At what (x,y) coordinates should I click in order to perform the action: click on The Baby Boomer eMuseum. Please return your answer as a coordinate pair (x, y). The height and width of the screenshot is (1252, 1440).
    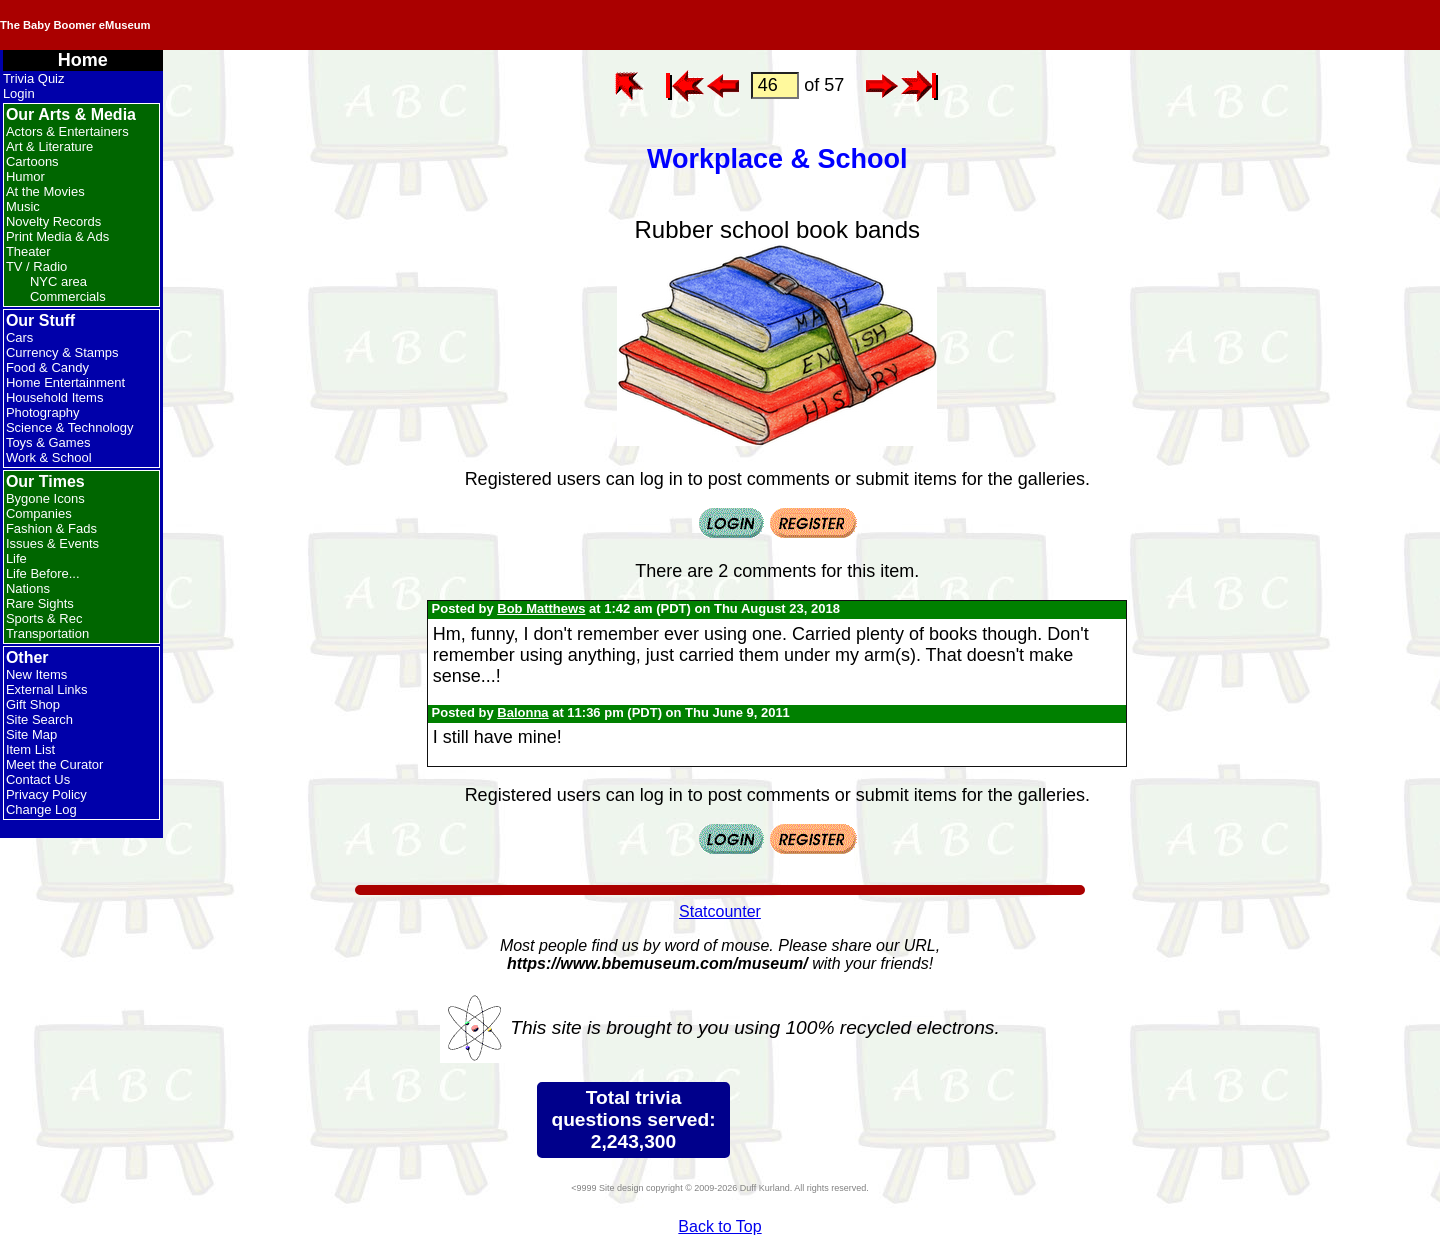
    Looking at the image, I should click on (269, 25).